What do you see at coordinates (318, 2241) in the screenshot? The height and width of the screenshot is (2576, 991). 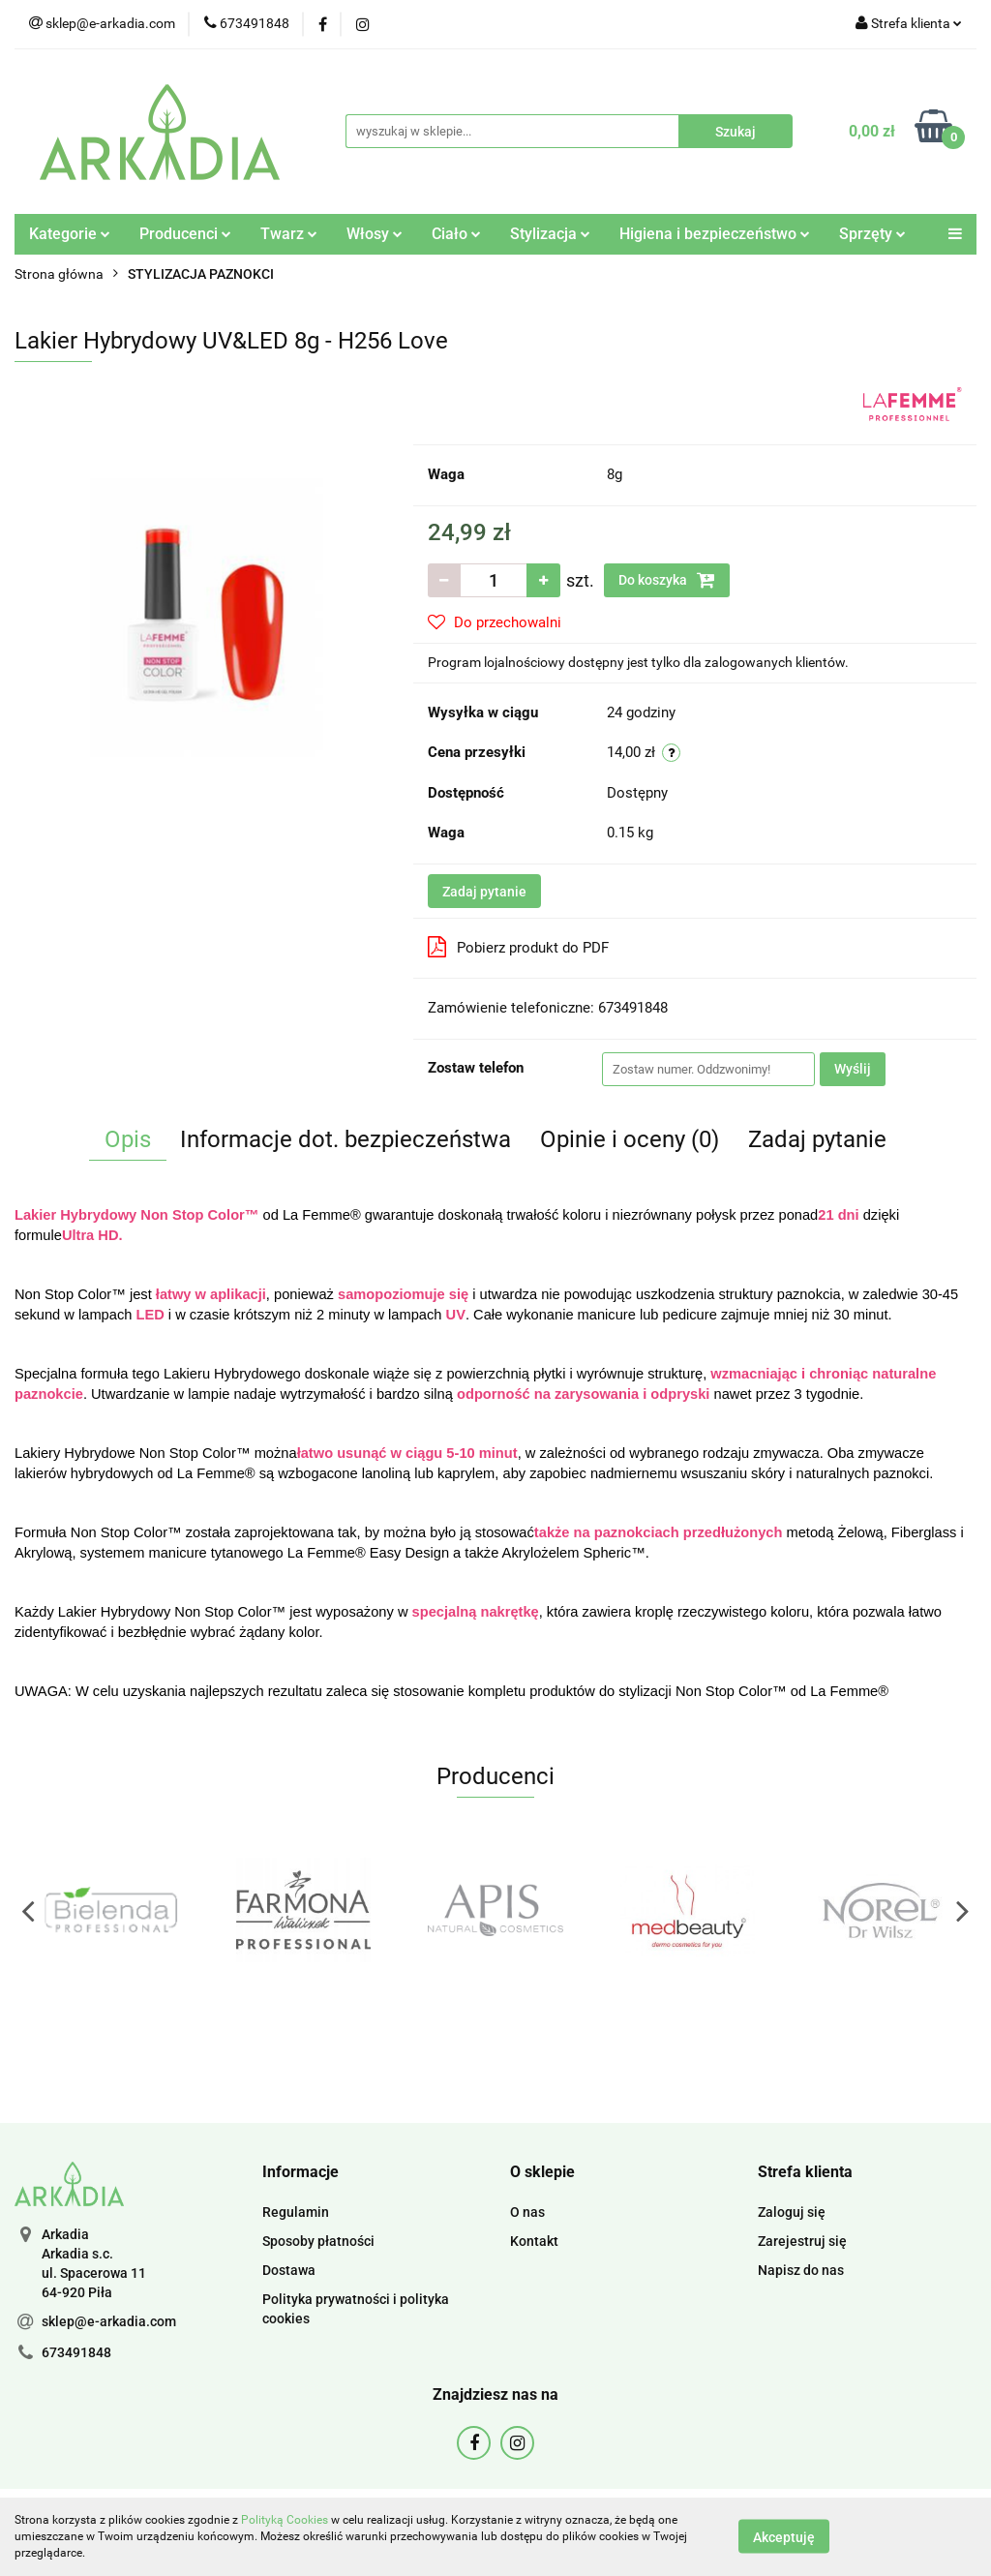 I see `Sposoby płatności` at bounding box center [318, 2241].